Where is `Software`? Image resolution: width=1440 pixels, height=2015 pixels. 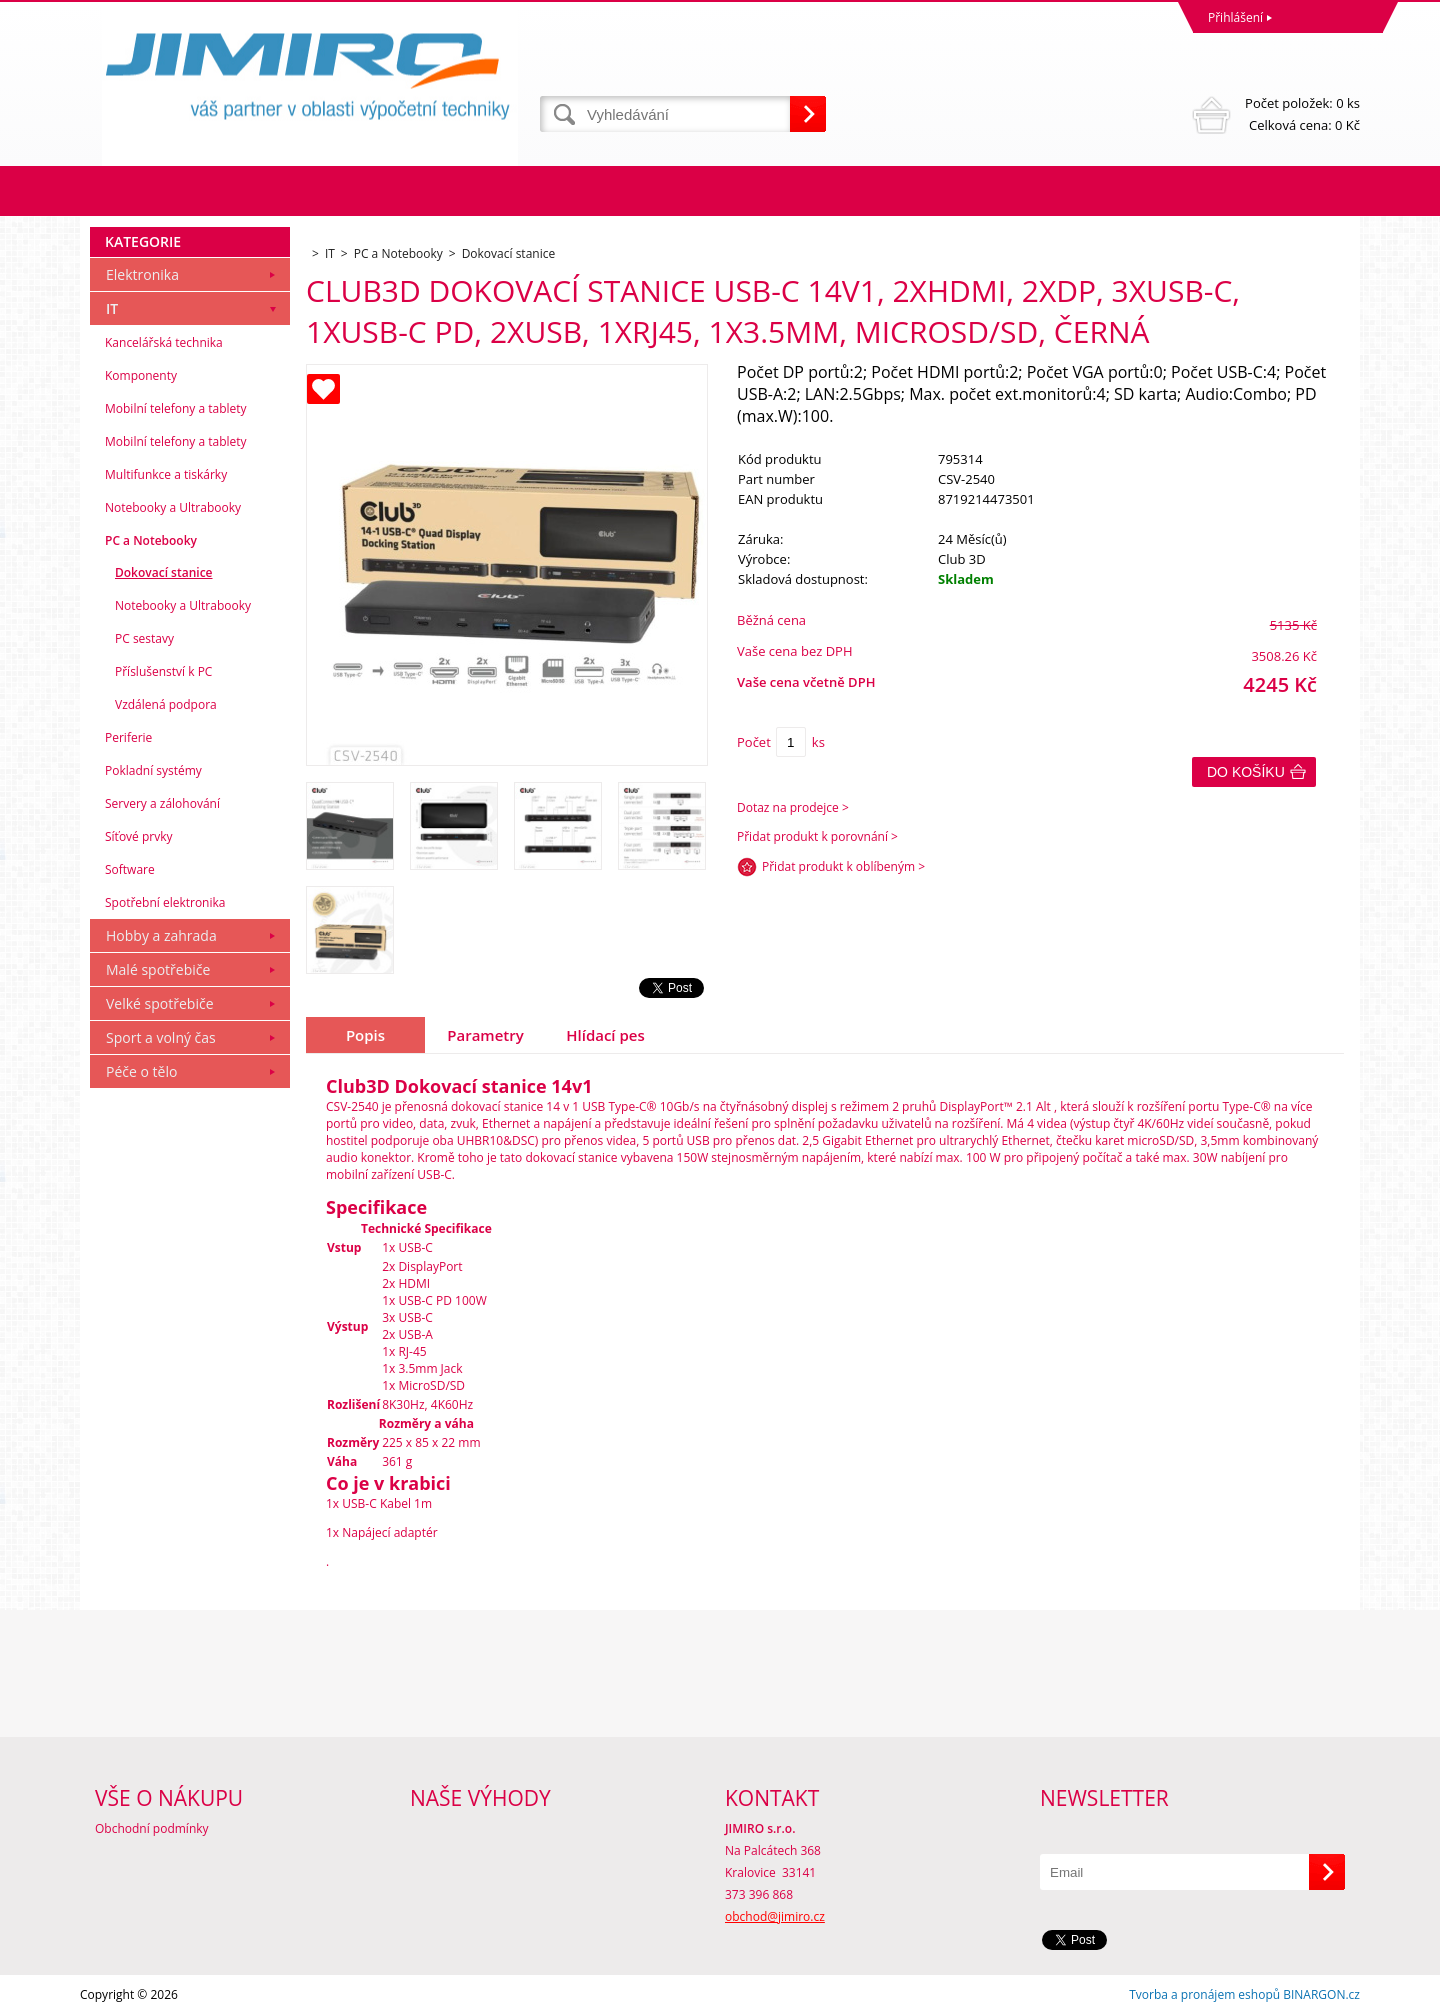
Software is located at coordinates (130, 869).